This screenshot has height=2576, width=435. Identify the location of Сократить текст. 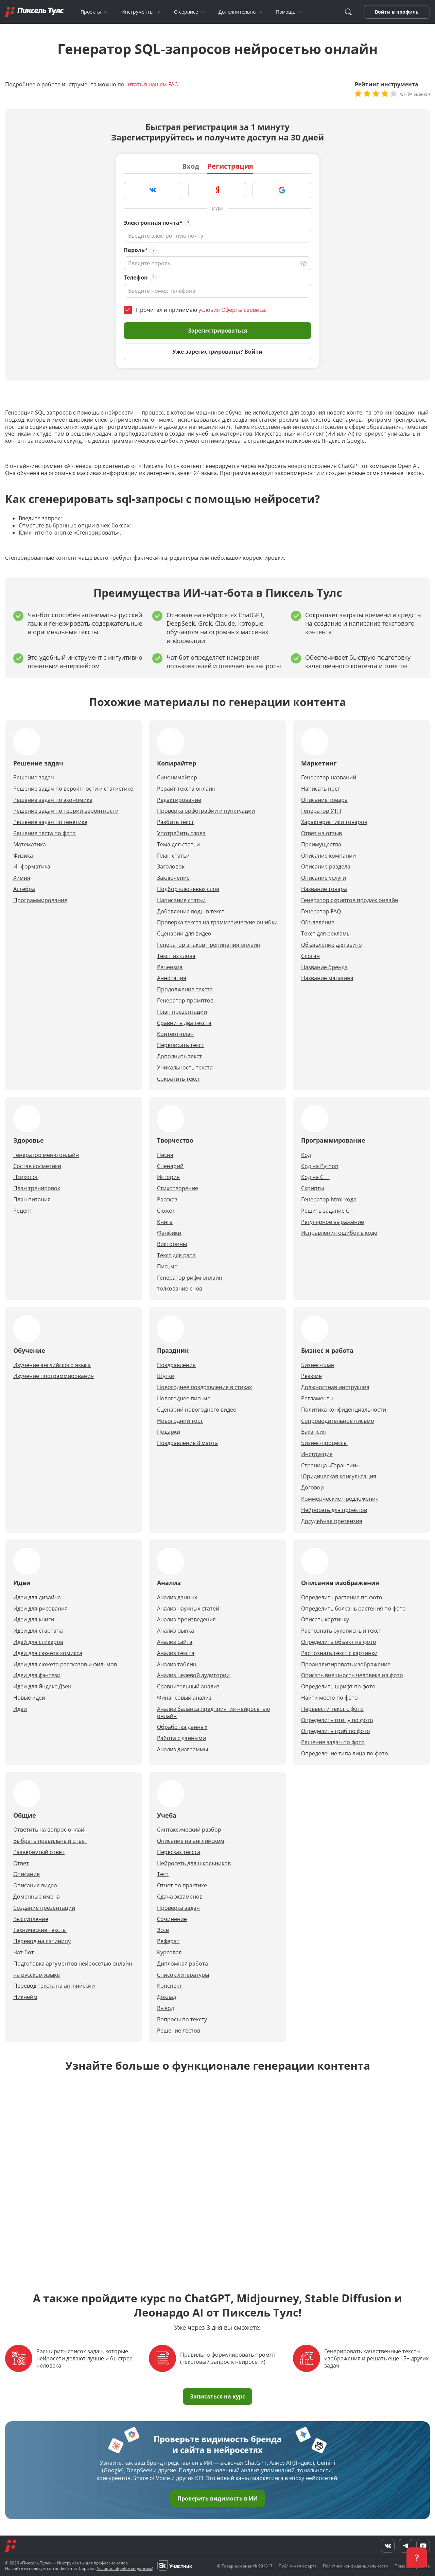
(178, 1078).